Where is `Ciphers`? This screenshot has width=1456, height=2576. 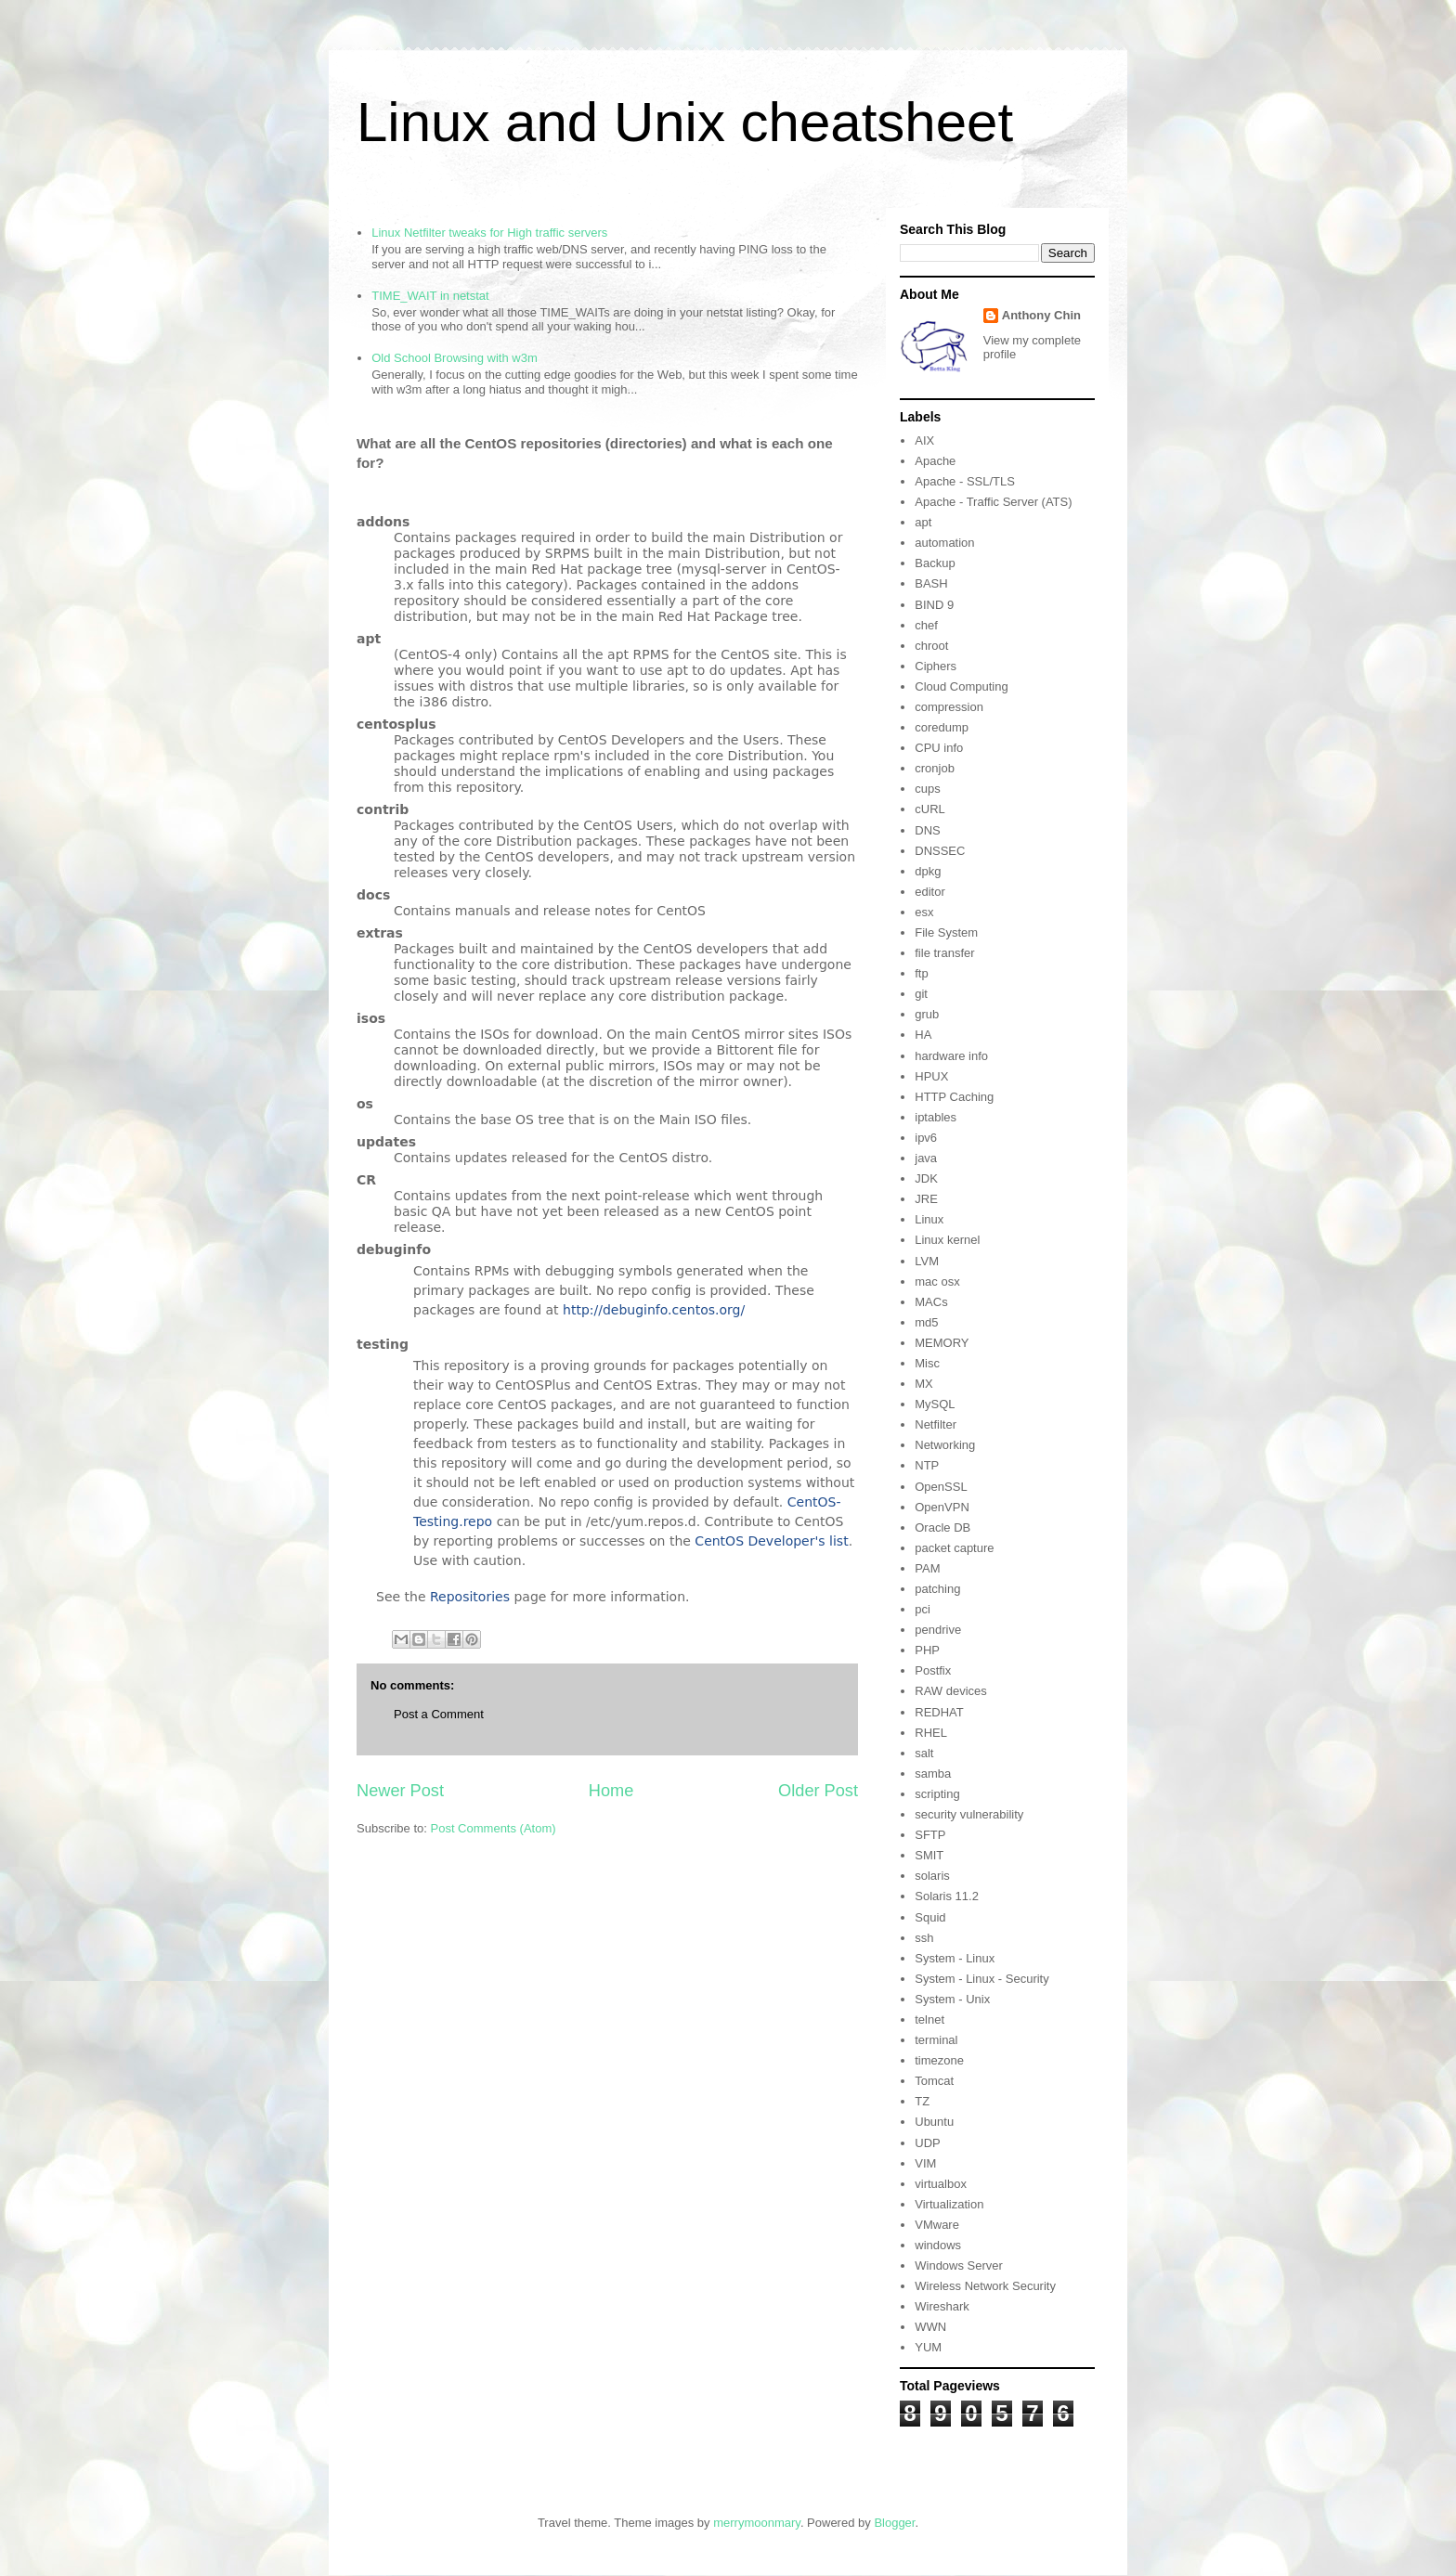
Ciphers is located at coordinates (935, 666).